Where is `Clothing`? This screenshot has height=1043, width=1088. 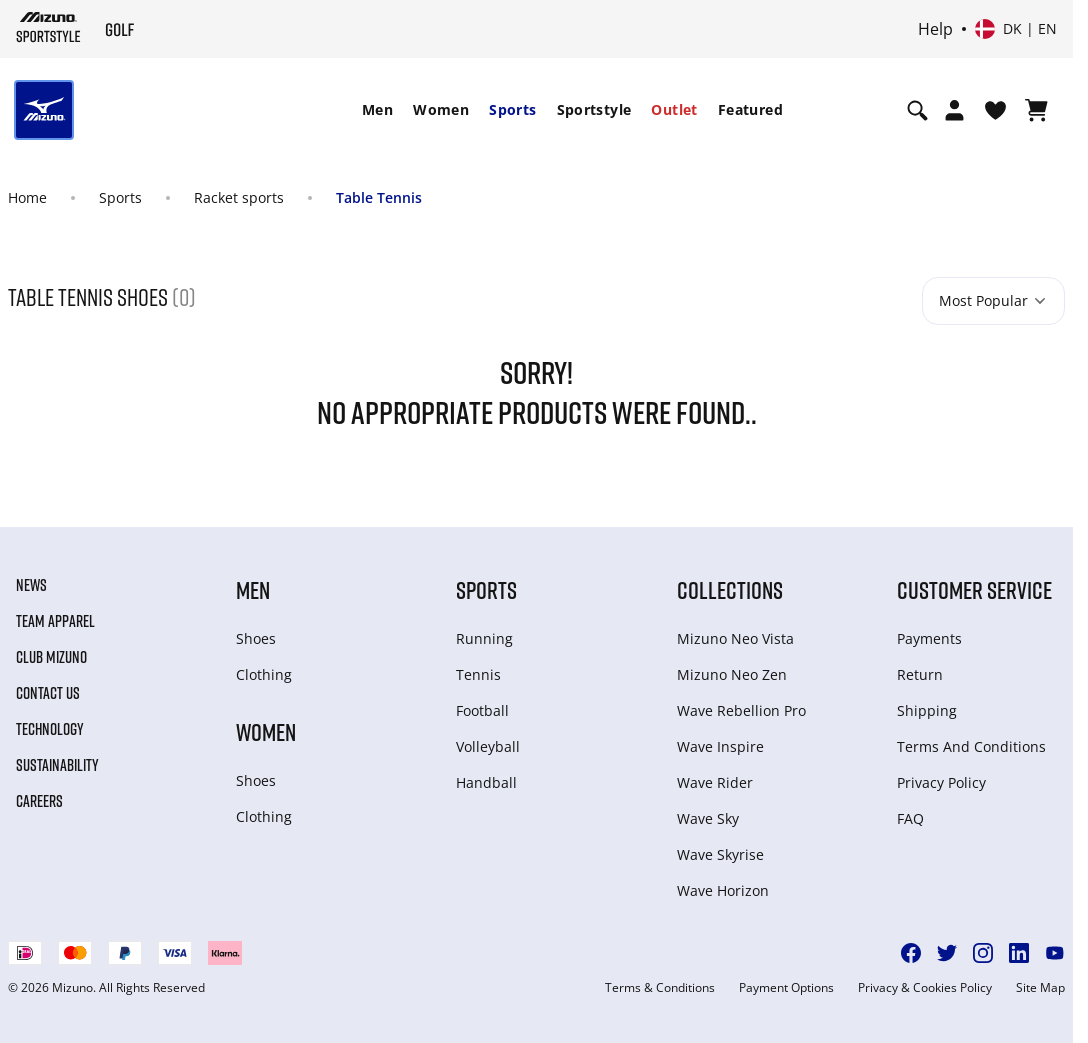 Clothing is located at coordinates (264, 674).